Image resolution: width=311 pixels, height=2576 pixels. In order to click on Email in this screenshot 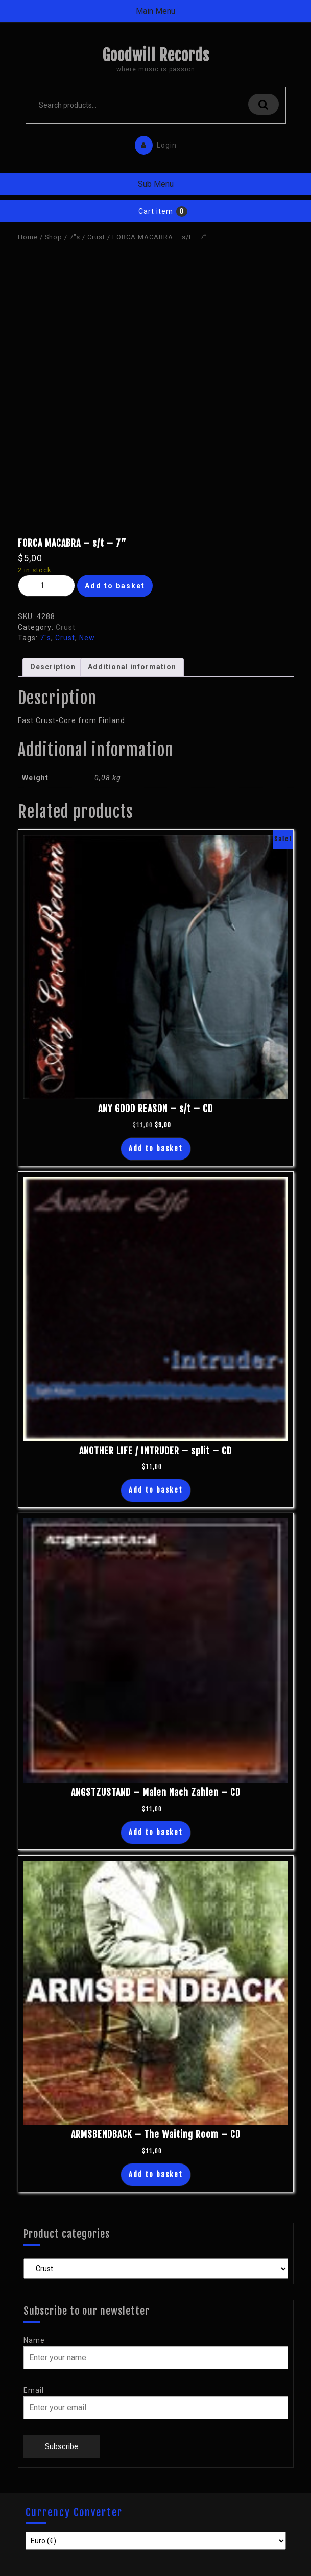, I will do `click(33, 2390)`.